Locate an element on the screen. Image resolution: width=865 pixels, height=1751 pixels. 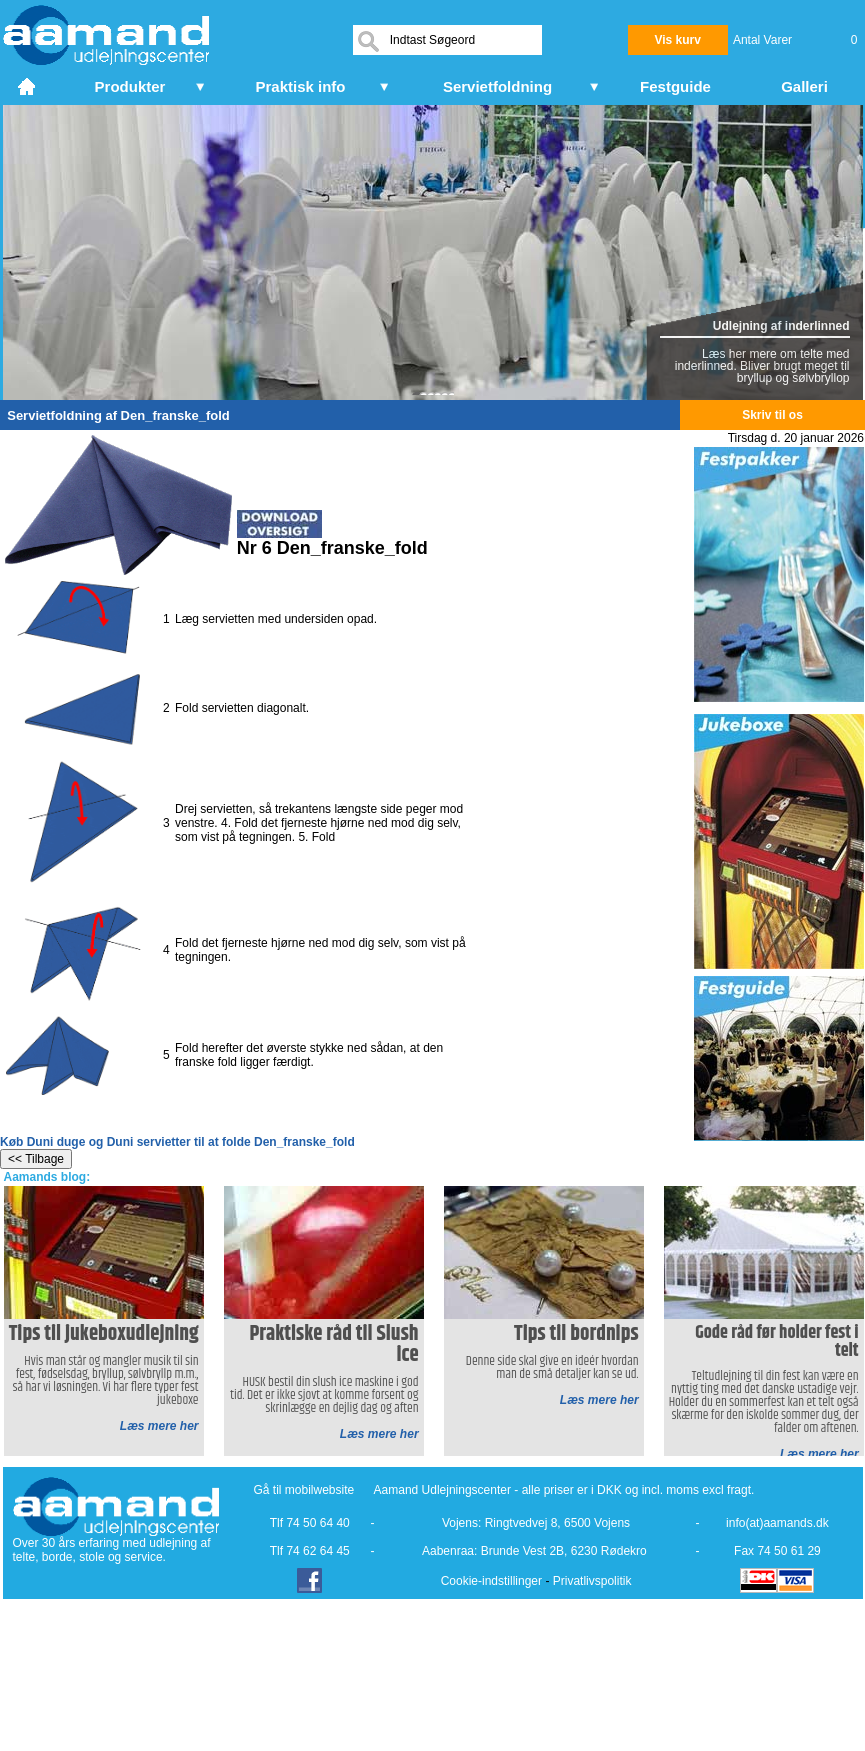
Læs her mere om telte med inderlinned. Bliver brugt meget til bryllup og sølvbryllop is located at coordinates (762, 366).